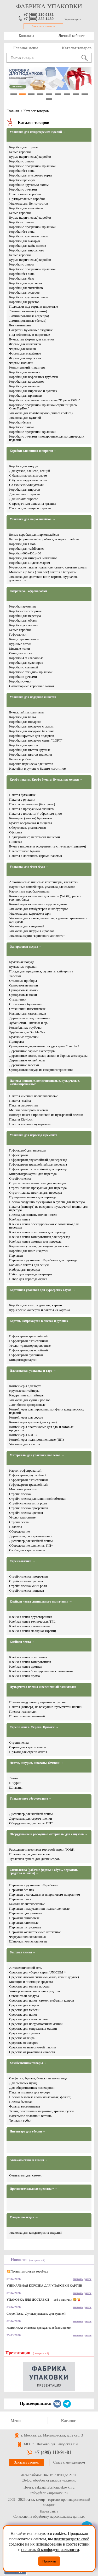  I want to click on Гофрокартон двухслойный, so click(28, 1350).